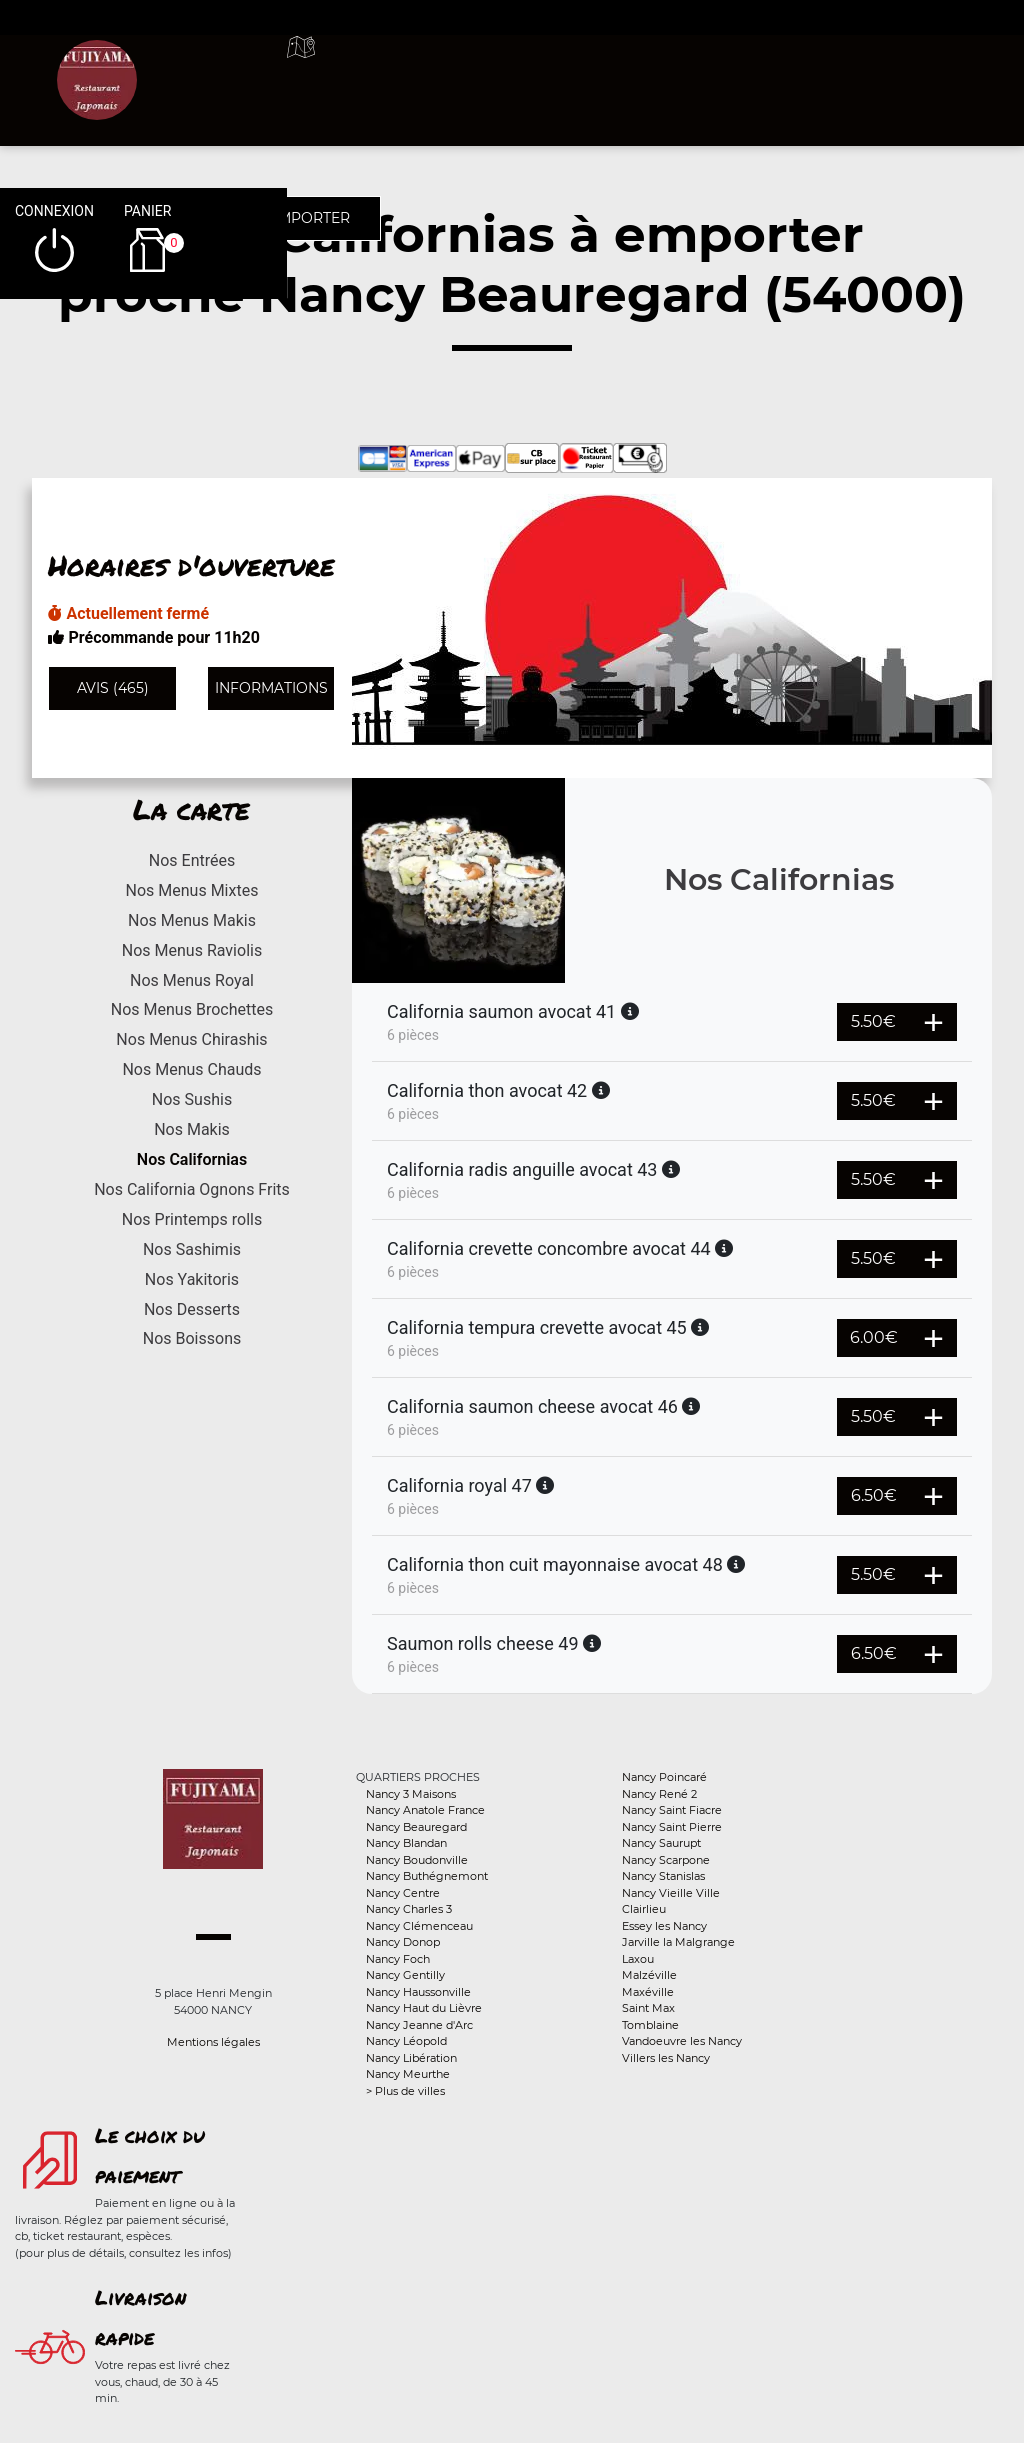 Image resolution: width=1024 pixels, height=2443 pixels. What do you see at coordinates (649, 1975) in the screenshot?
I see `Malzéville` at bounding box center [649, 1975].